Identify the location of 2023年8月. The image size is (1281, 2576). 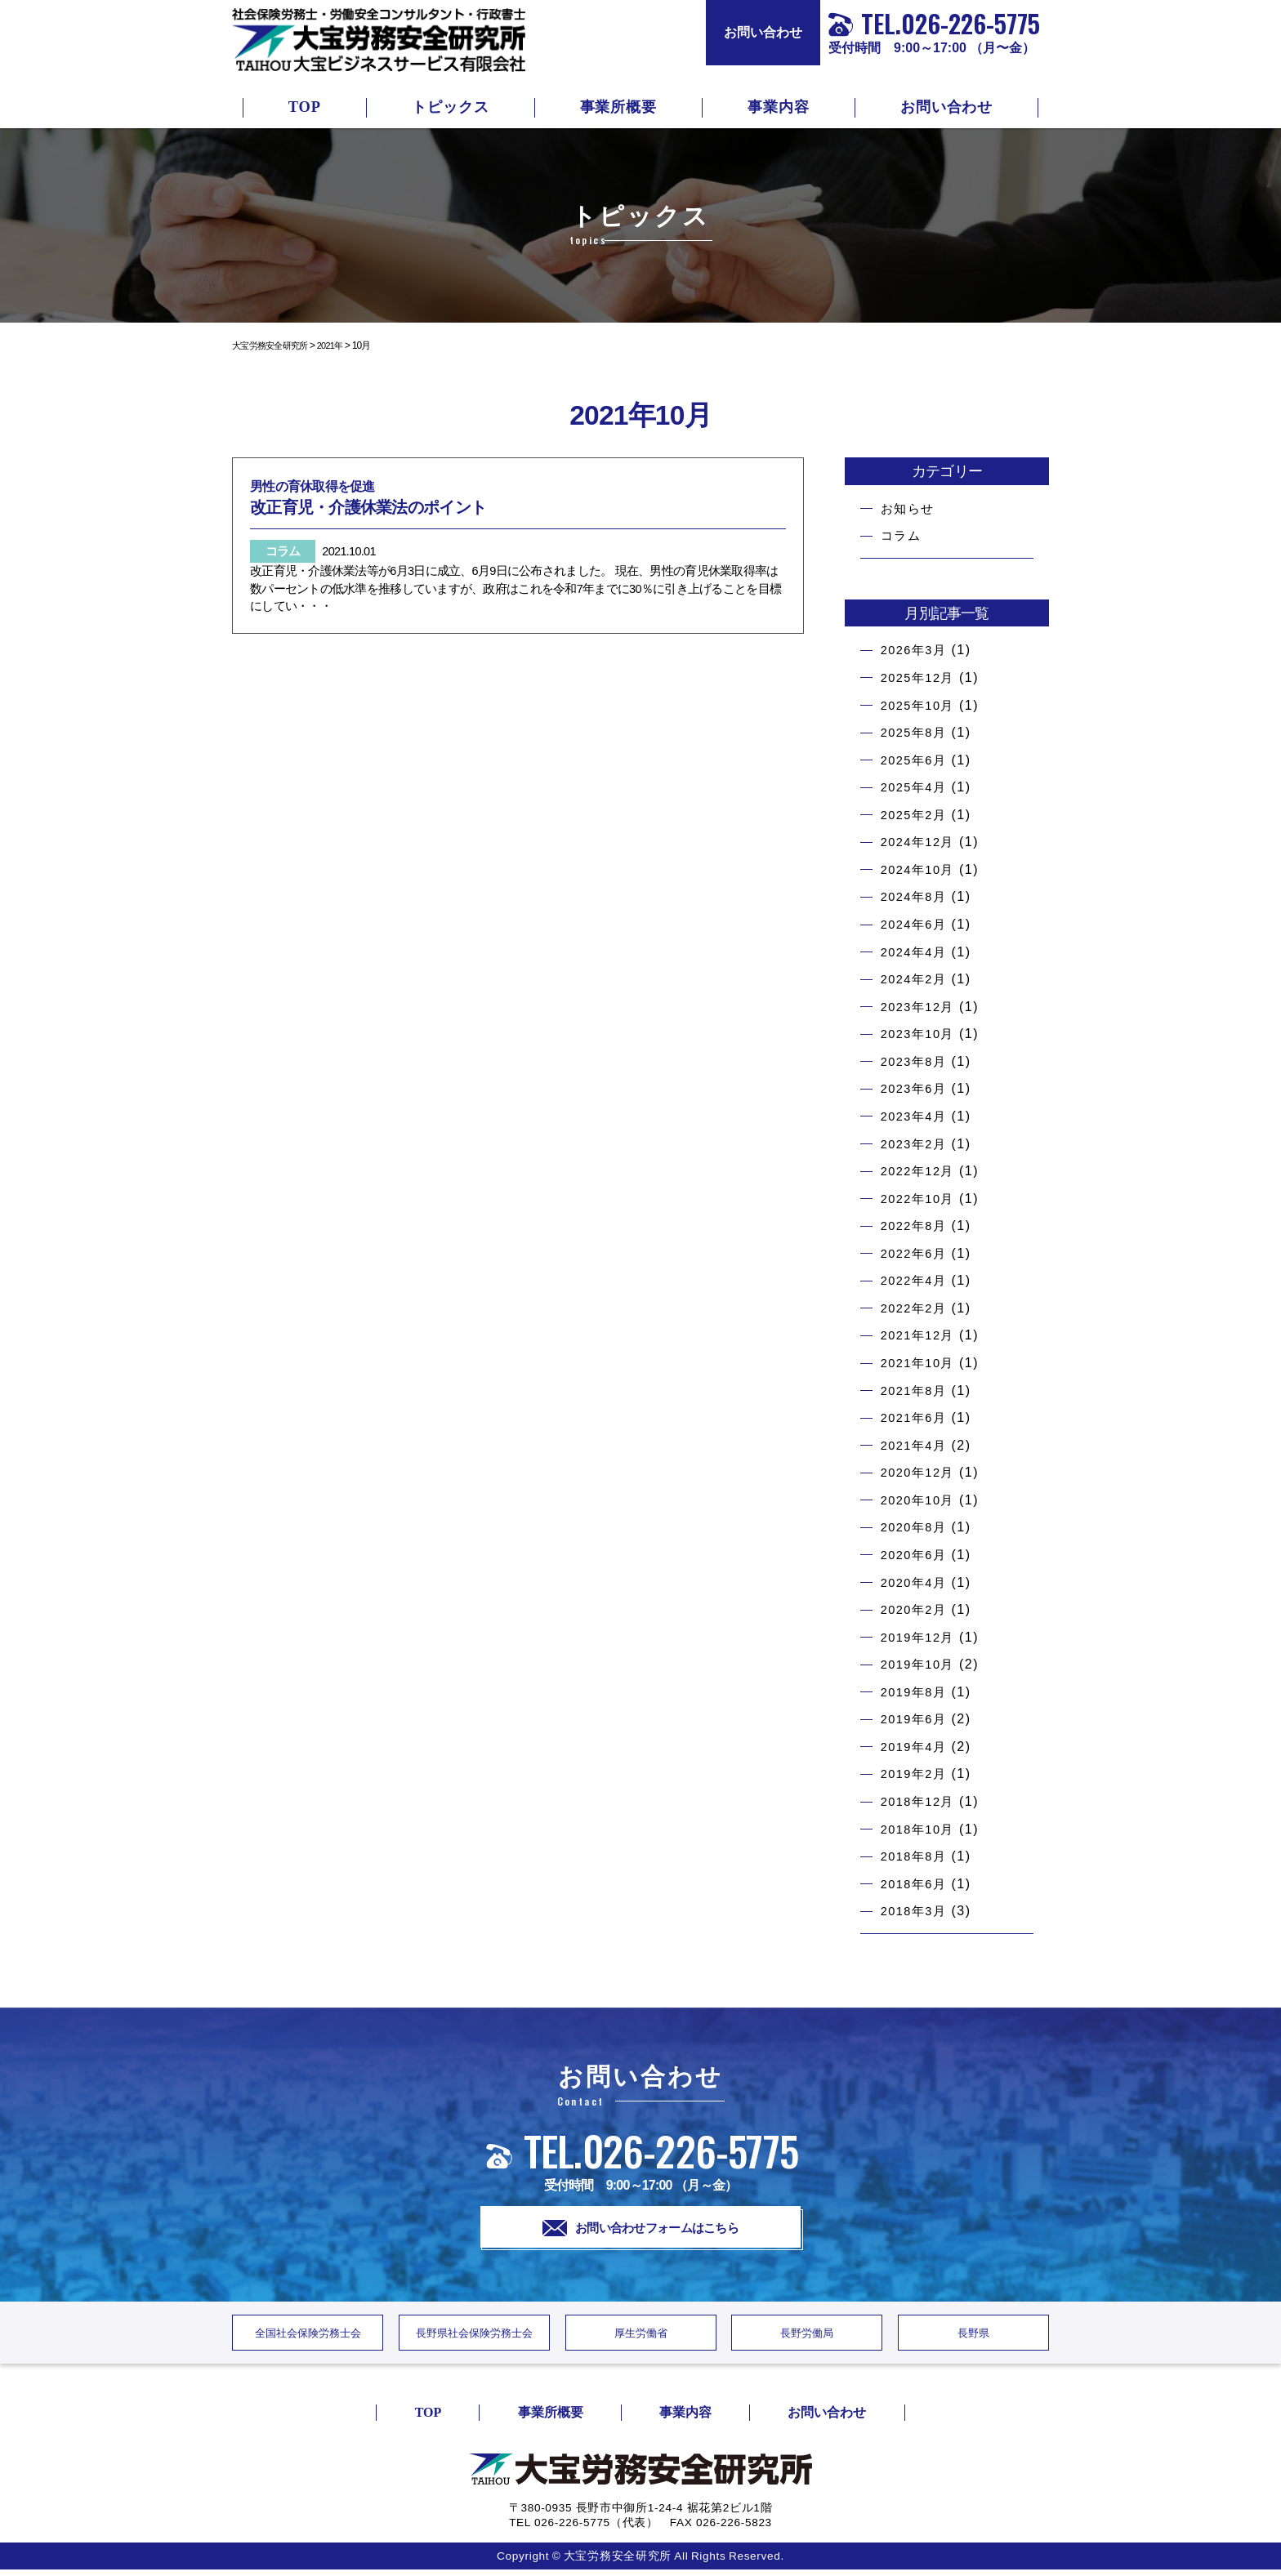
(917, 1061).